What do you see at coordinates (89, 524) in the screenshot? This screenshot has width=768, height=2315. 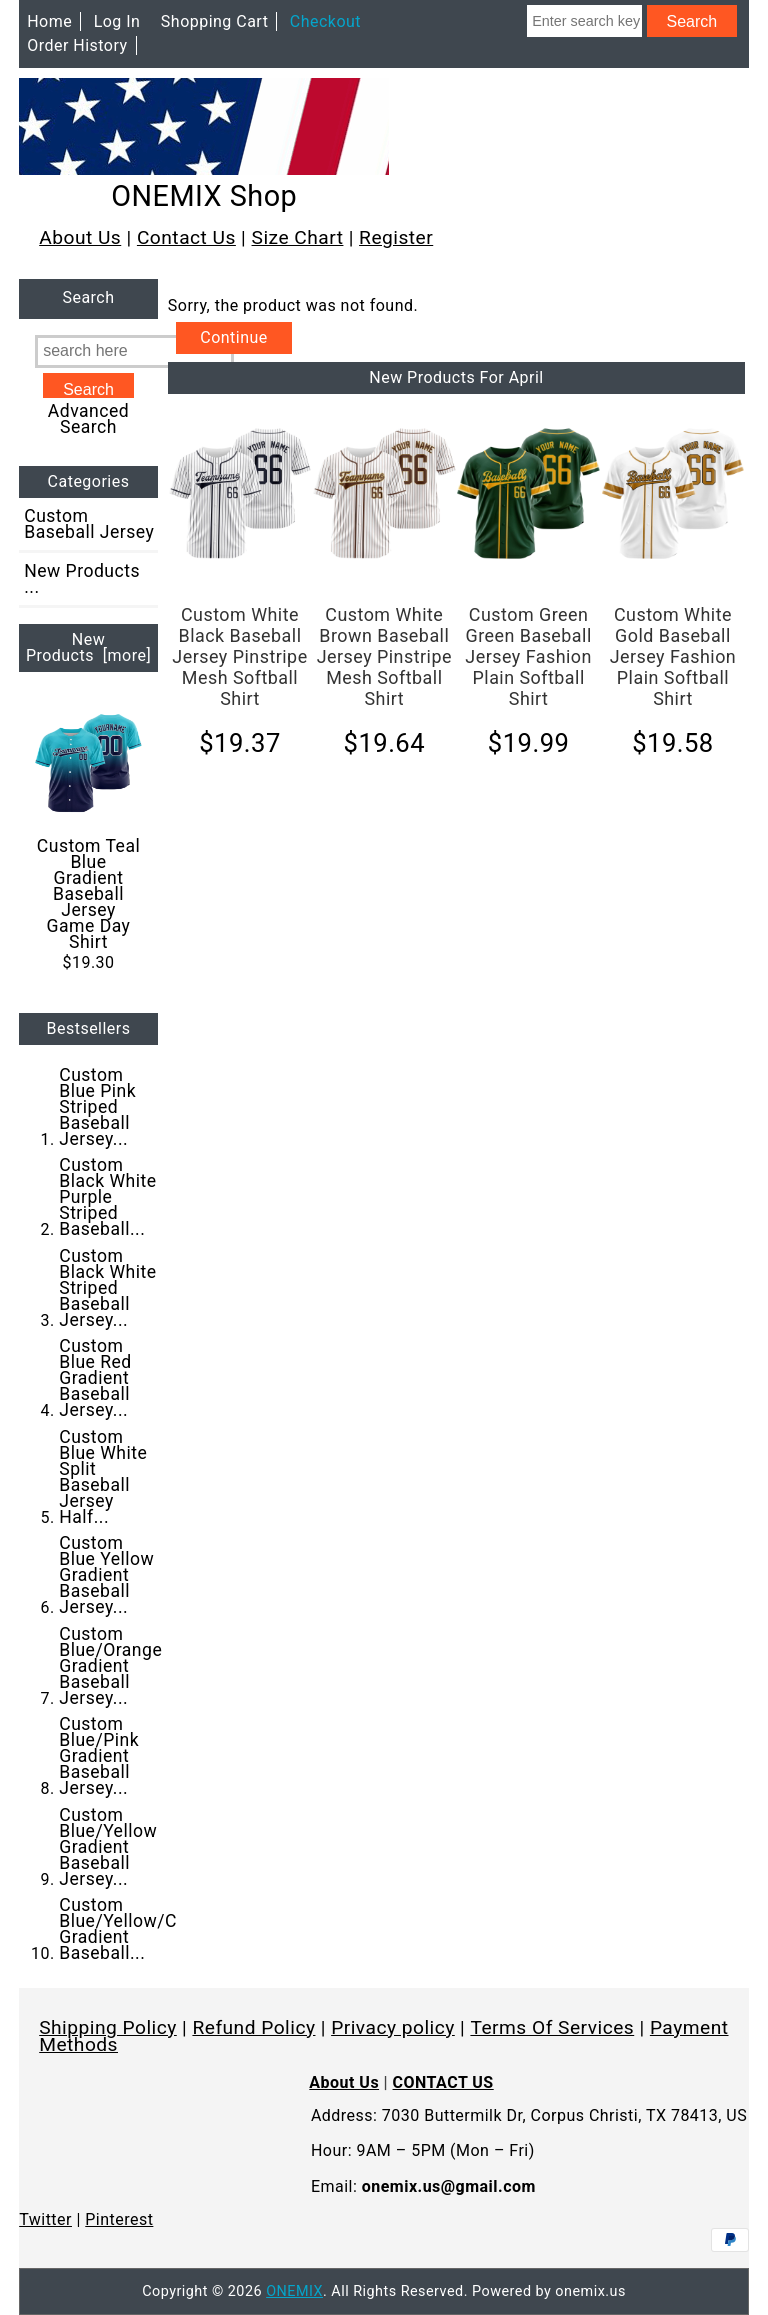 I see `Custom Baseball Jersey` at bounding box center [89, 524].